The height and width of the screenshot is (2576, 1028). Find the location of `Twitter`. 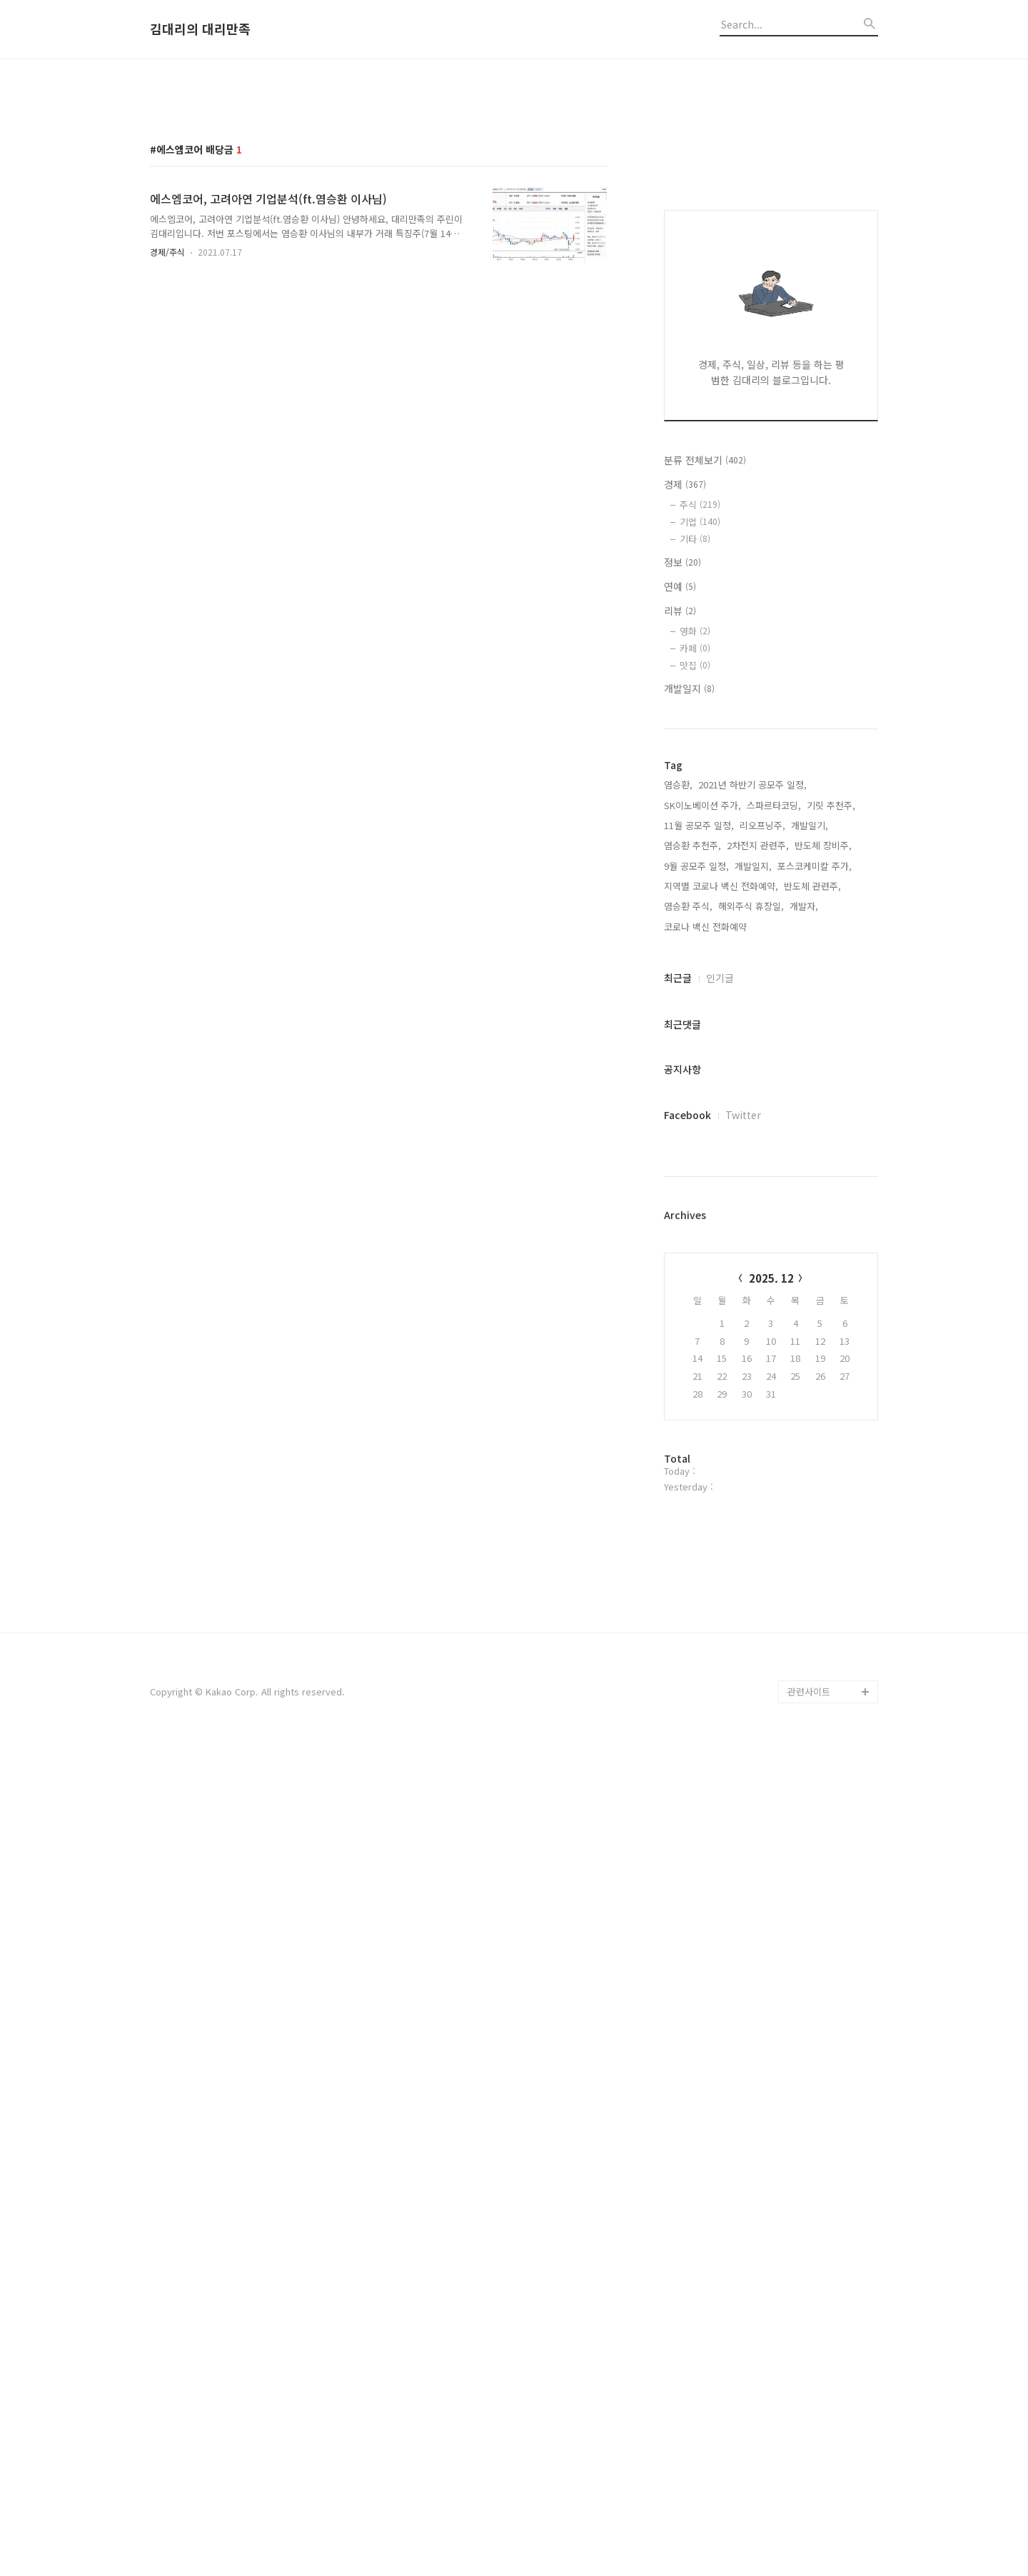

Twitter is located at coordinates (743, 1743).